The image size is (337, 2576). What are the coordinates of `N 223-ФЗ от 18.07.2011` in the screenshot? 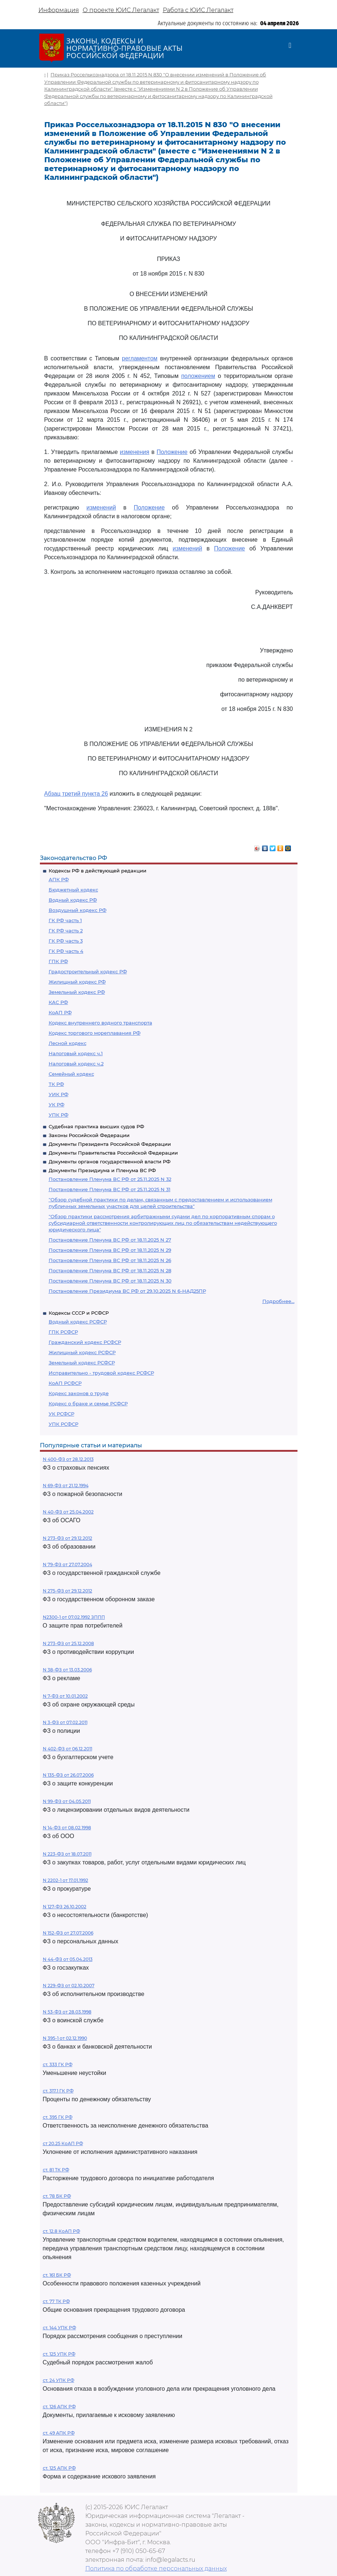 It's located at (67, 1854).